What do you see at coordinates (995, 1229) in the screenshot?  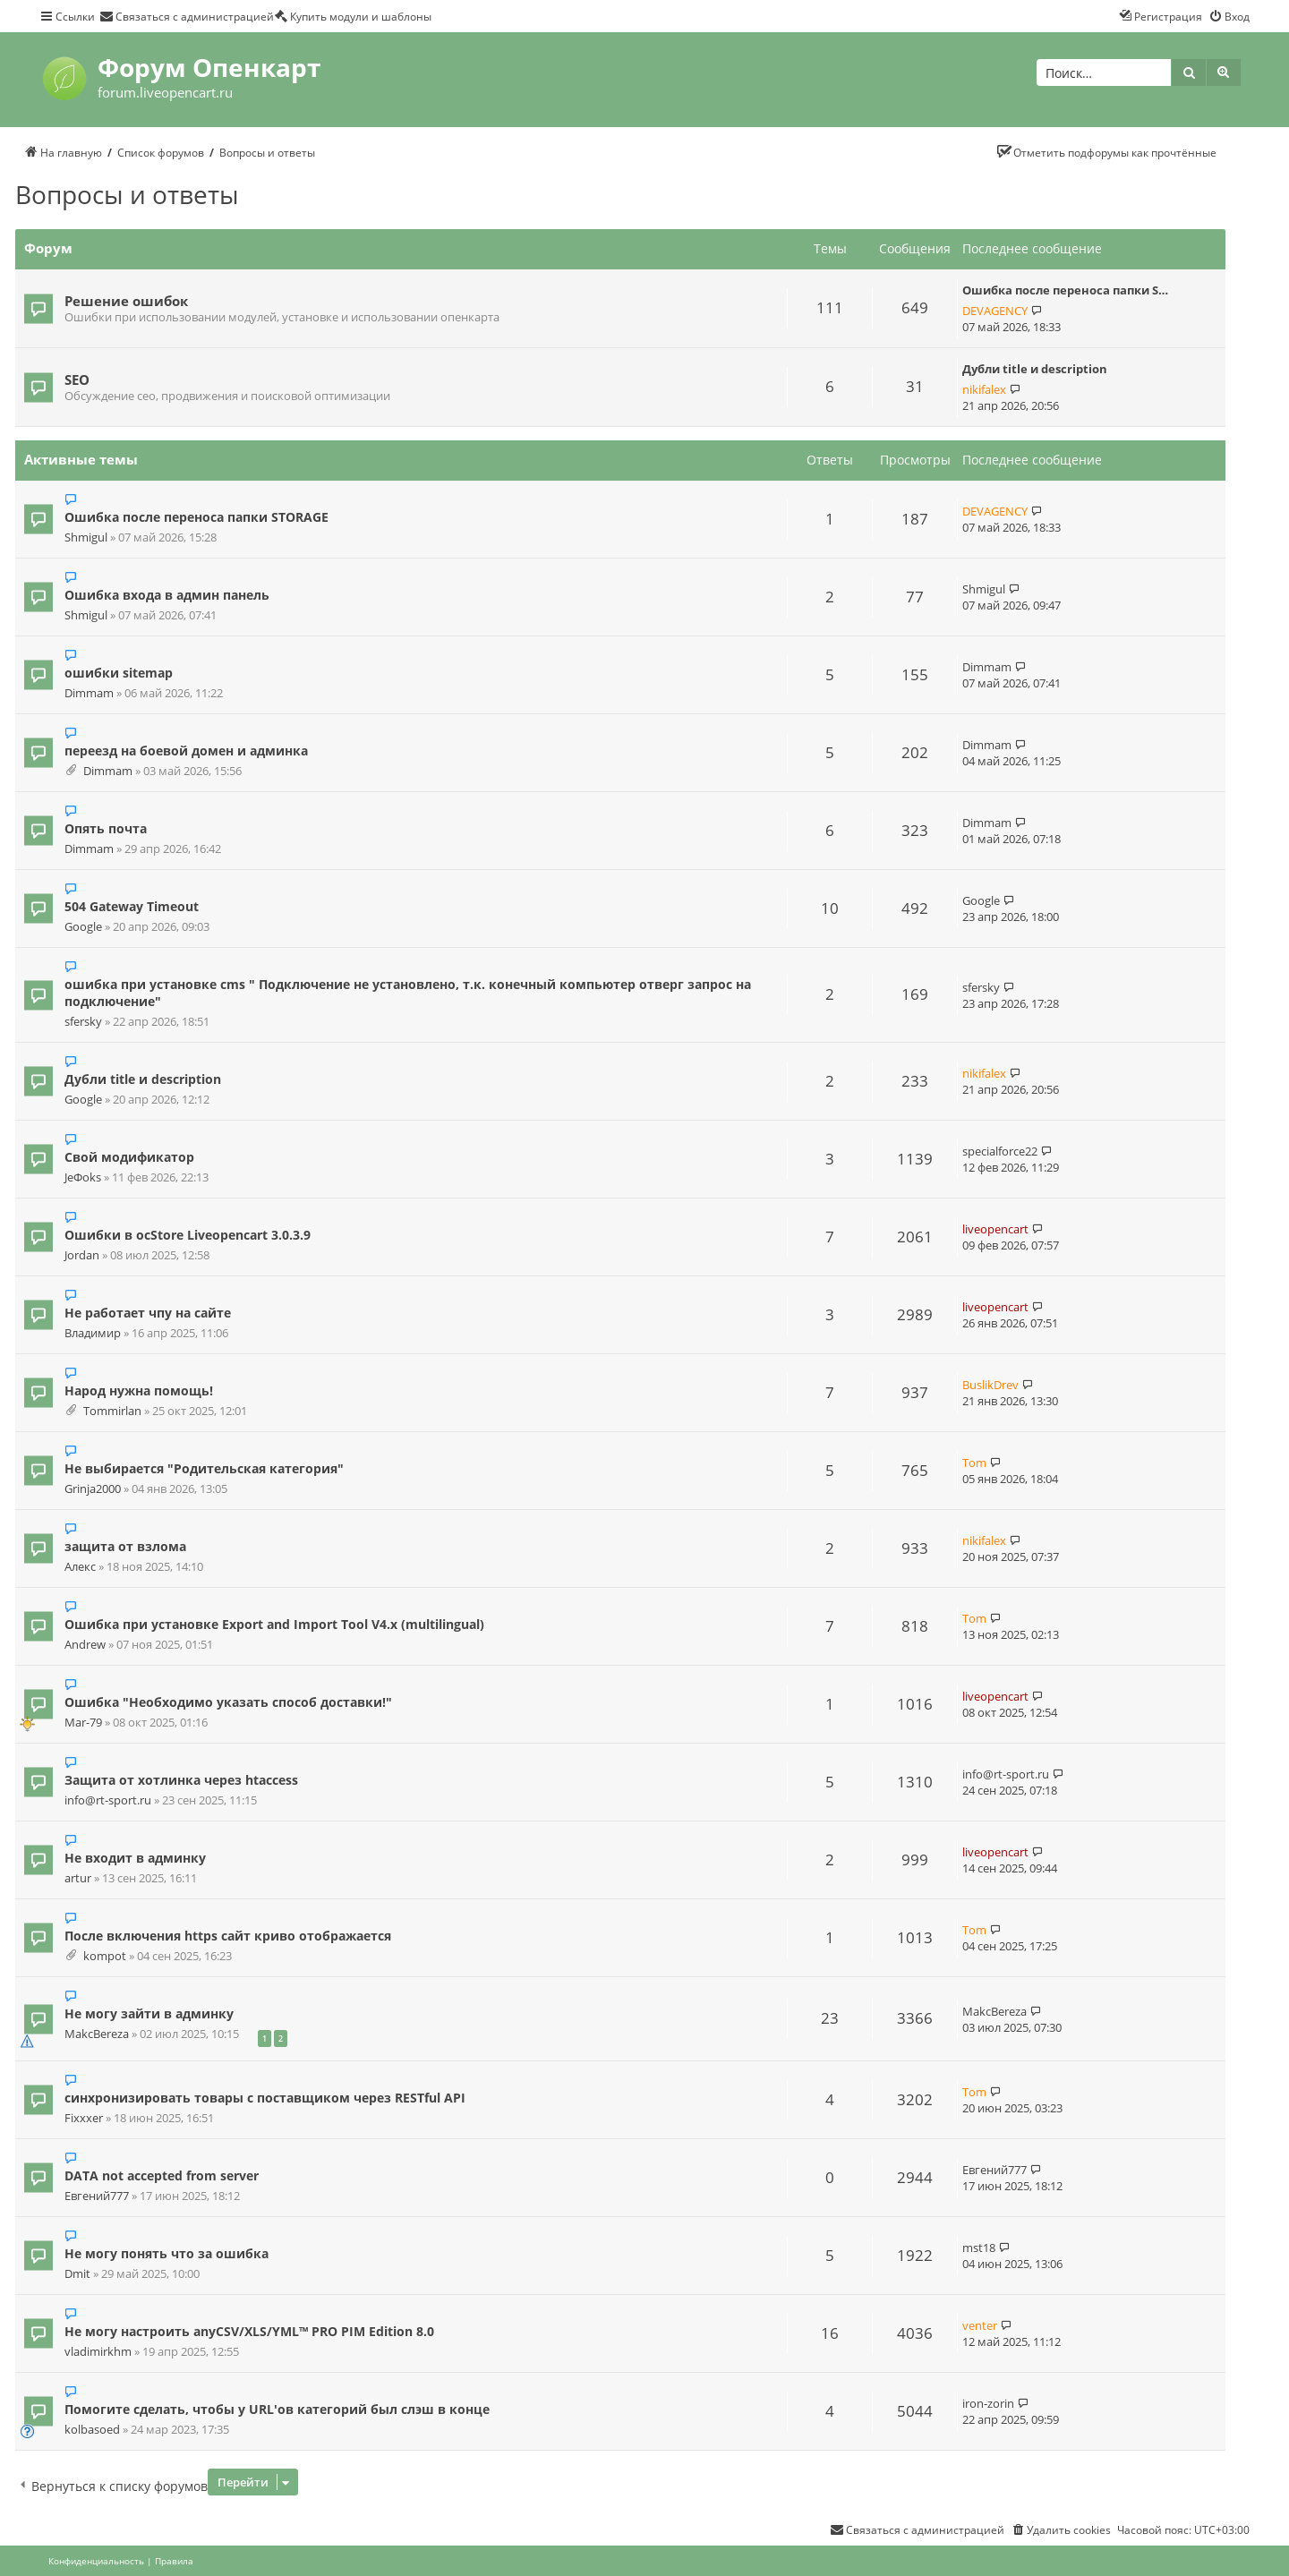 I see `liveopencart` at bounding box center [995, 1229].